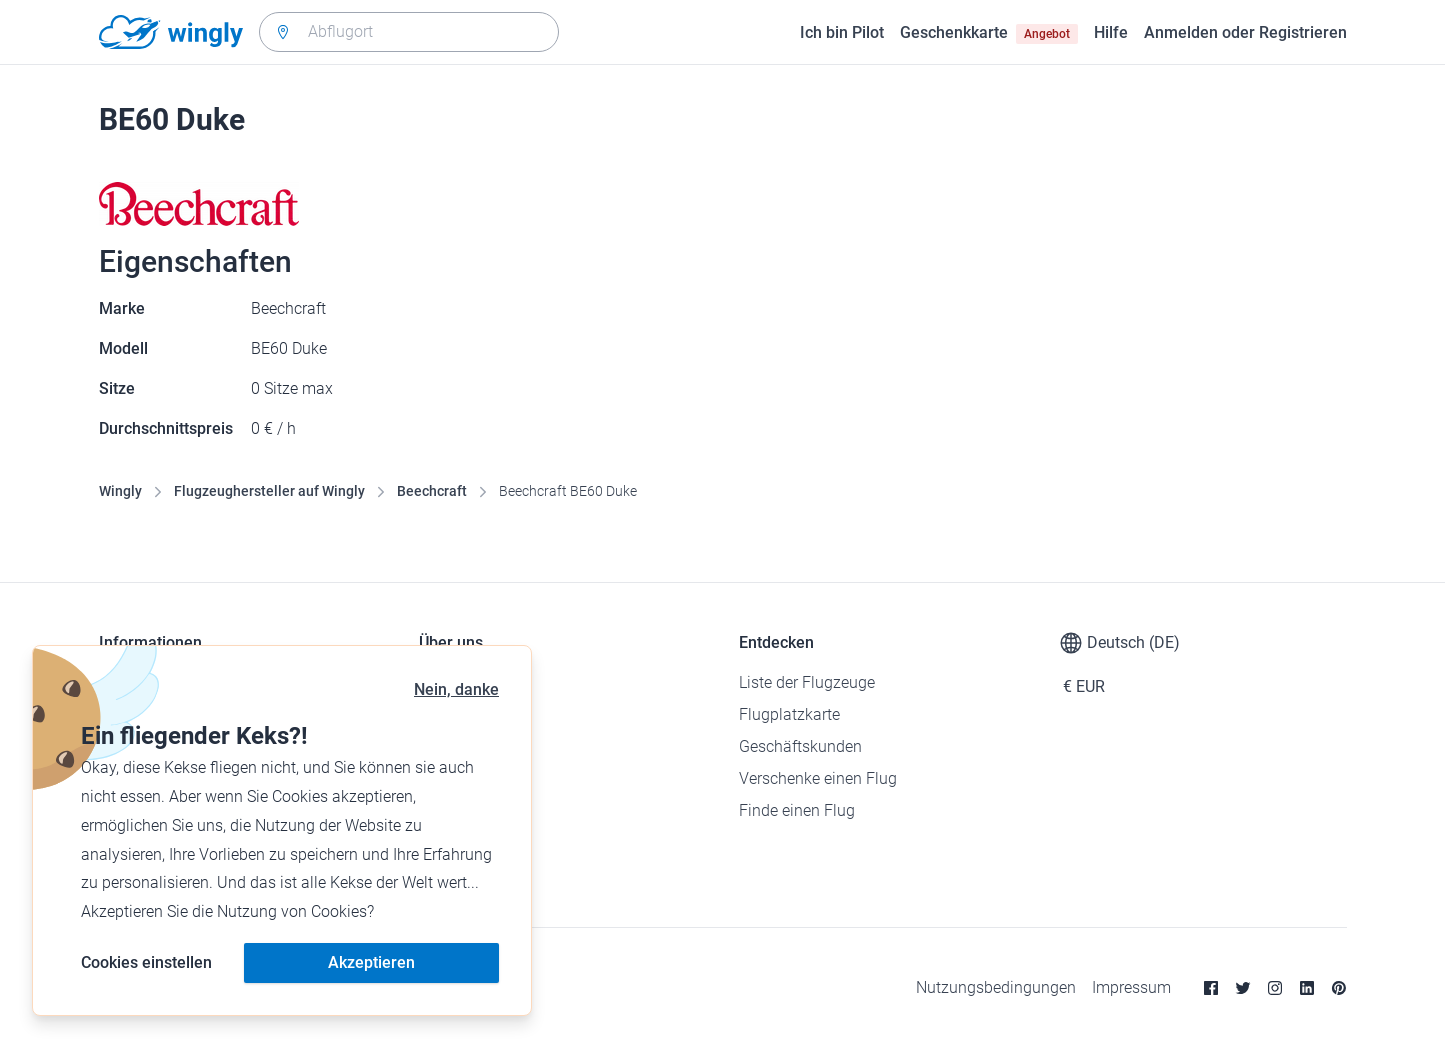  What do you see at coordinates (146, 962) in the screenshot?
I see `Cookies einstellen` at bounding box center [146, 962].